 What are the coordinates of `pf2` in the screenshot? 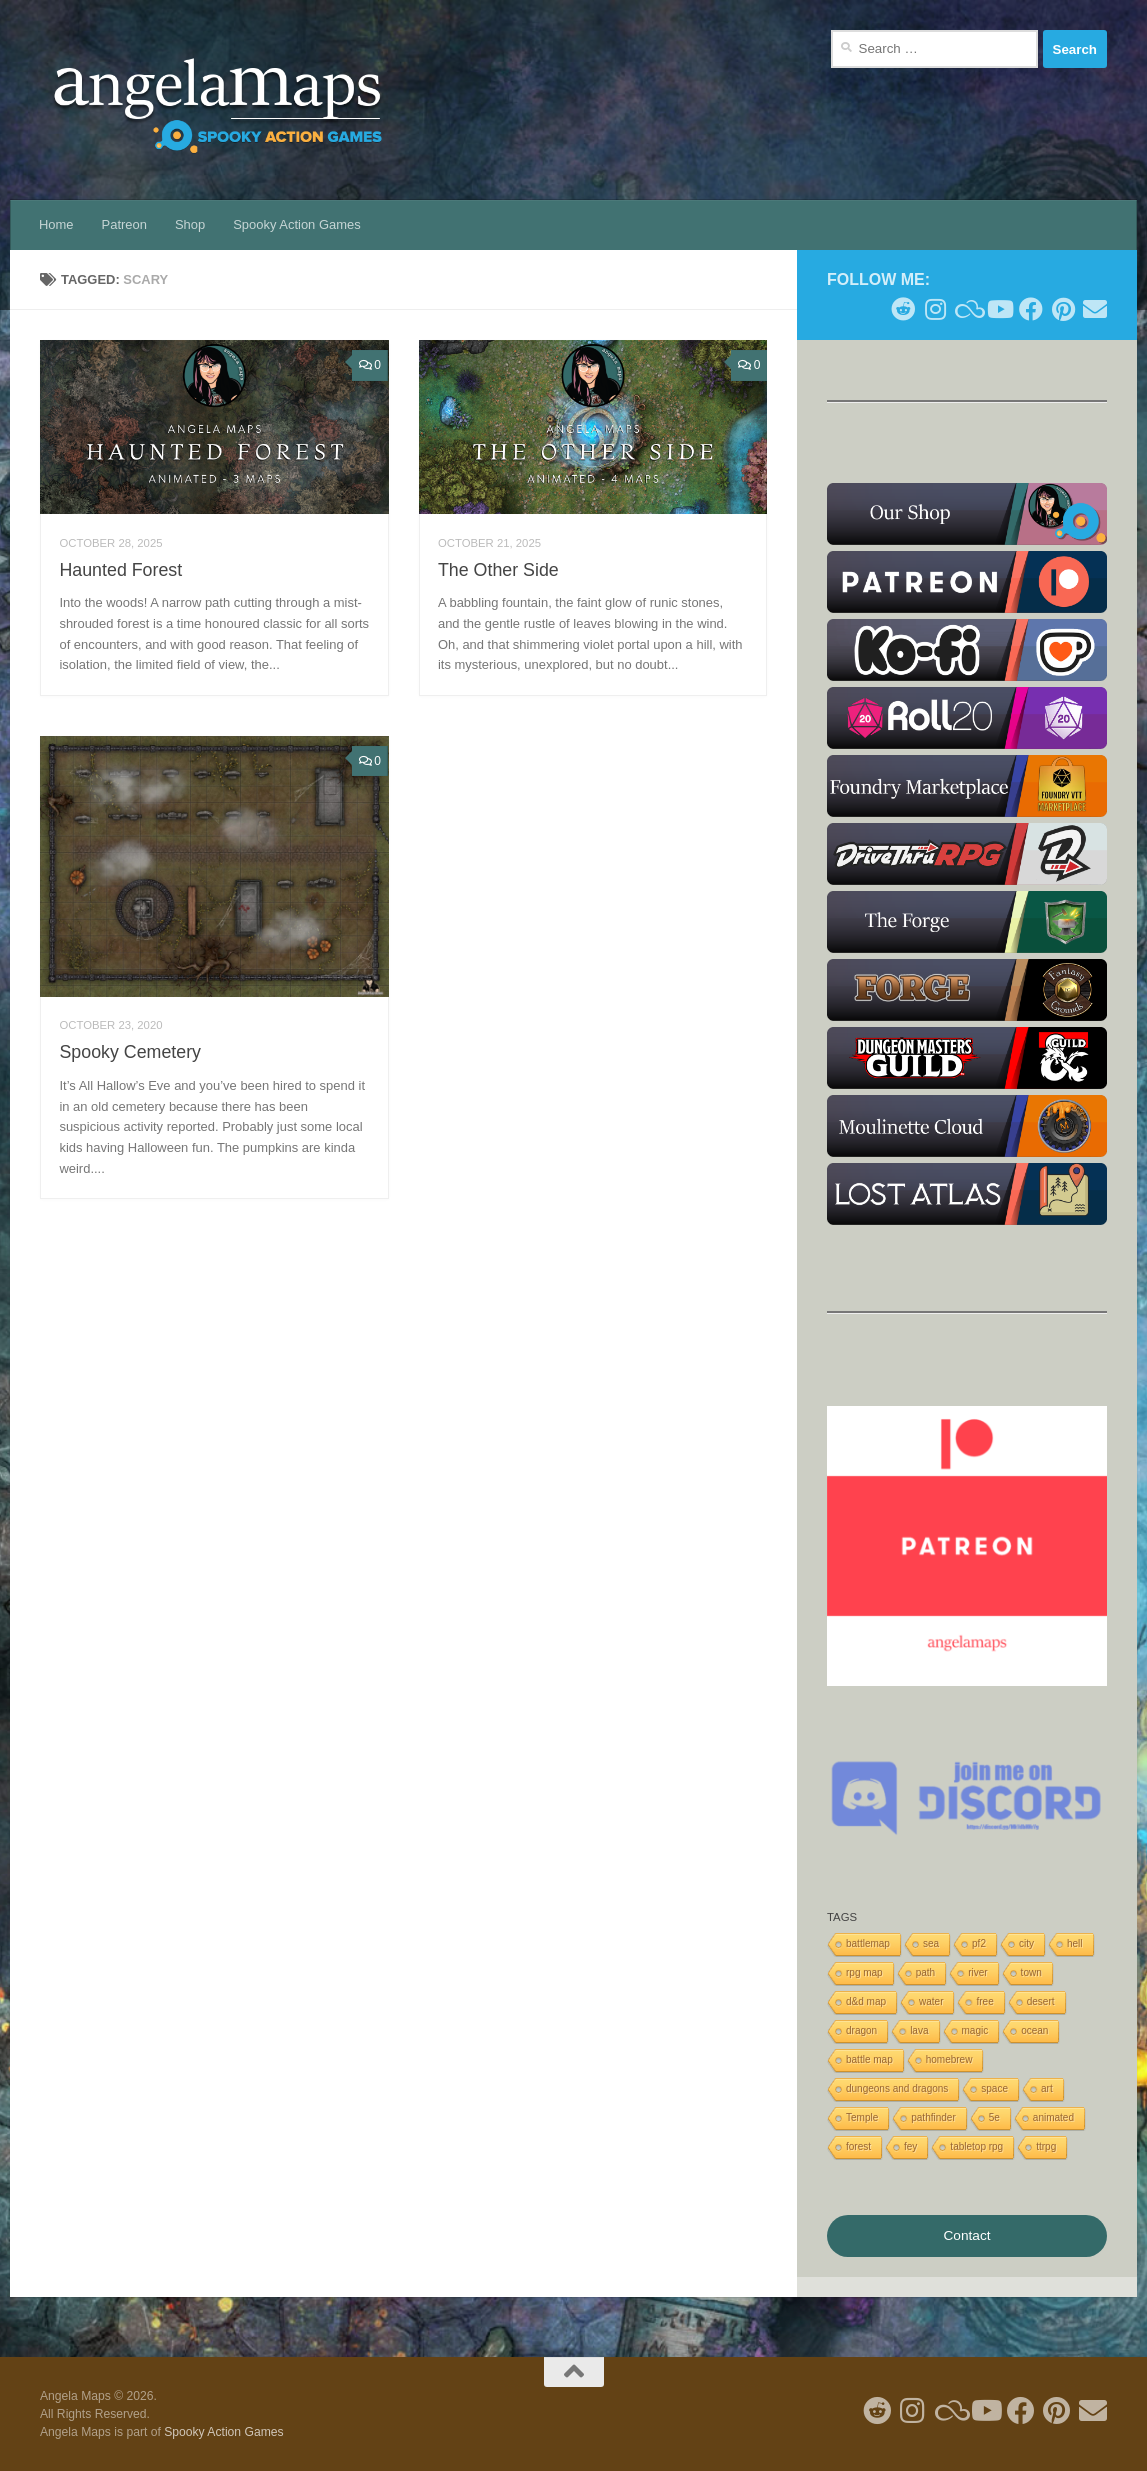 It's located at (979, 1943).